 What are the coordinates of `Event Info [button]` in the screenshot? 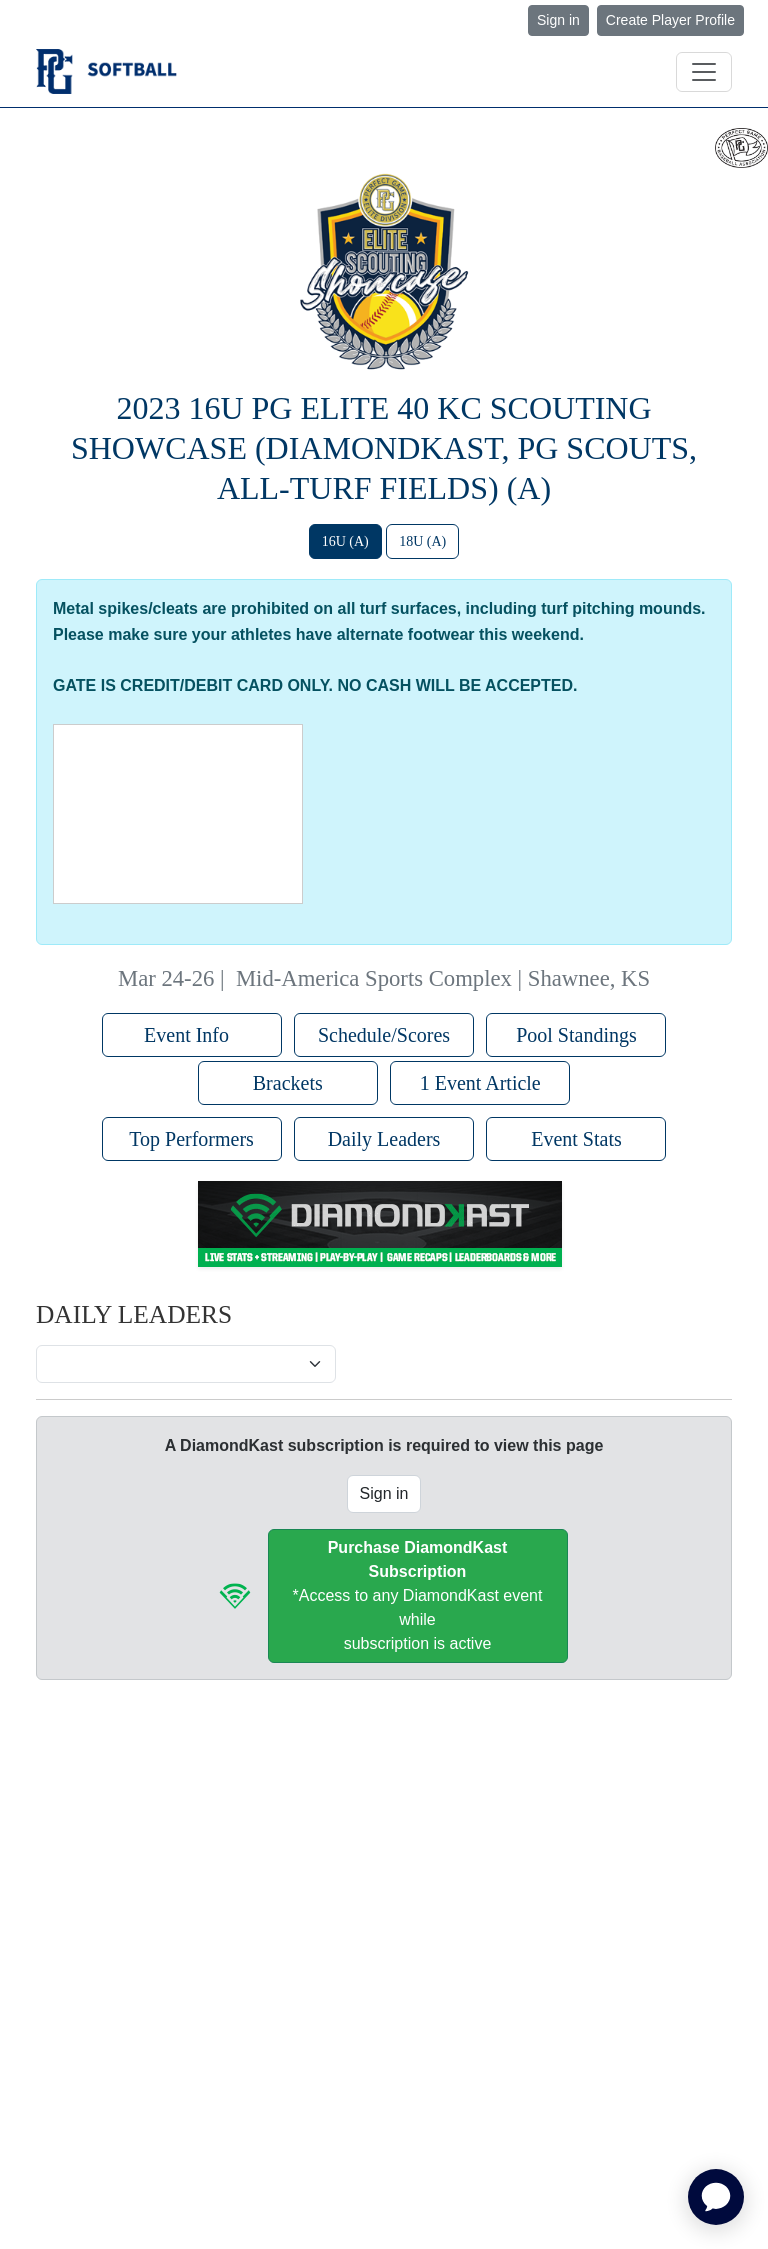 It's located at (191, 1035).